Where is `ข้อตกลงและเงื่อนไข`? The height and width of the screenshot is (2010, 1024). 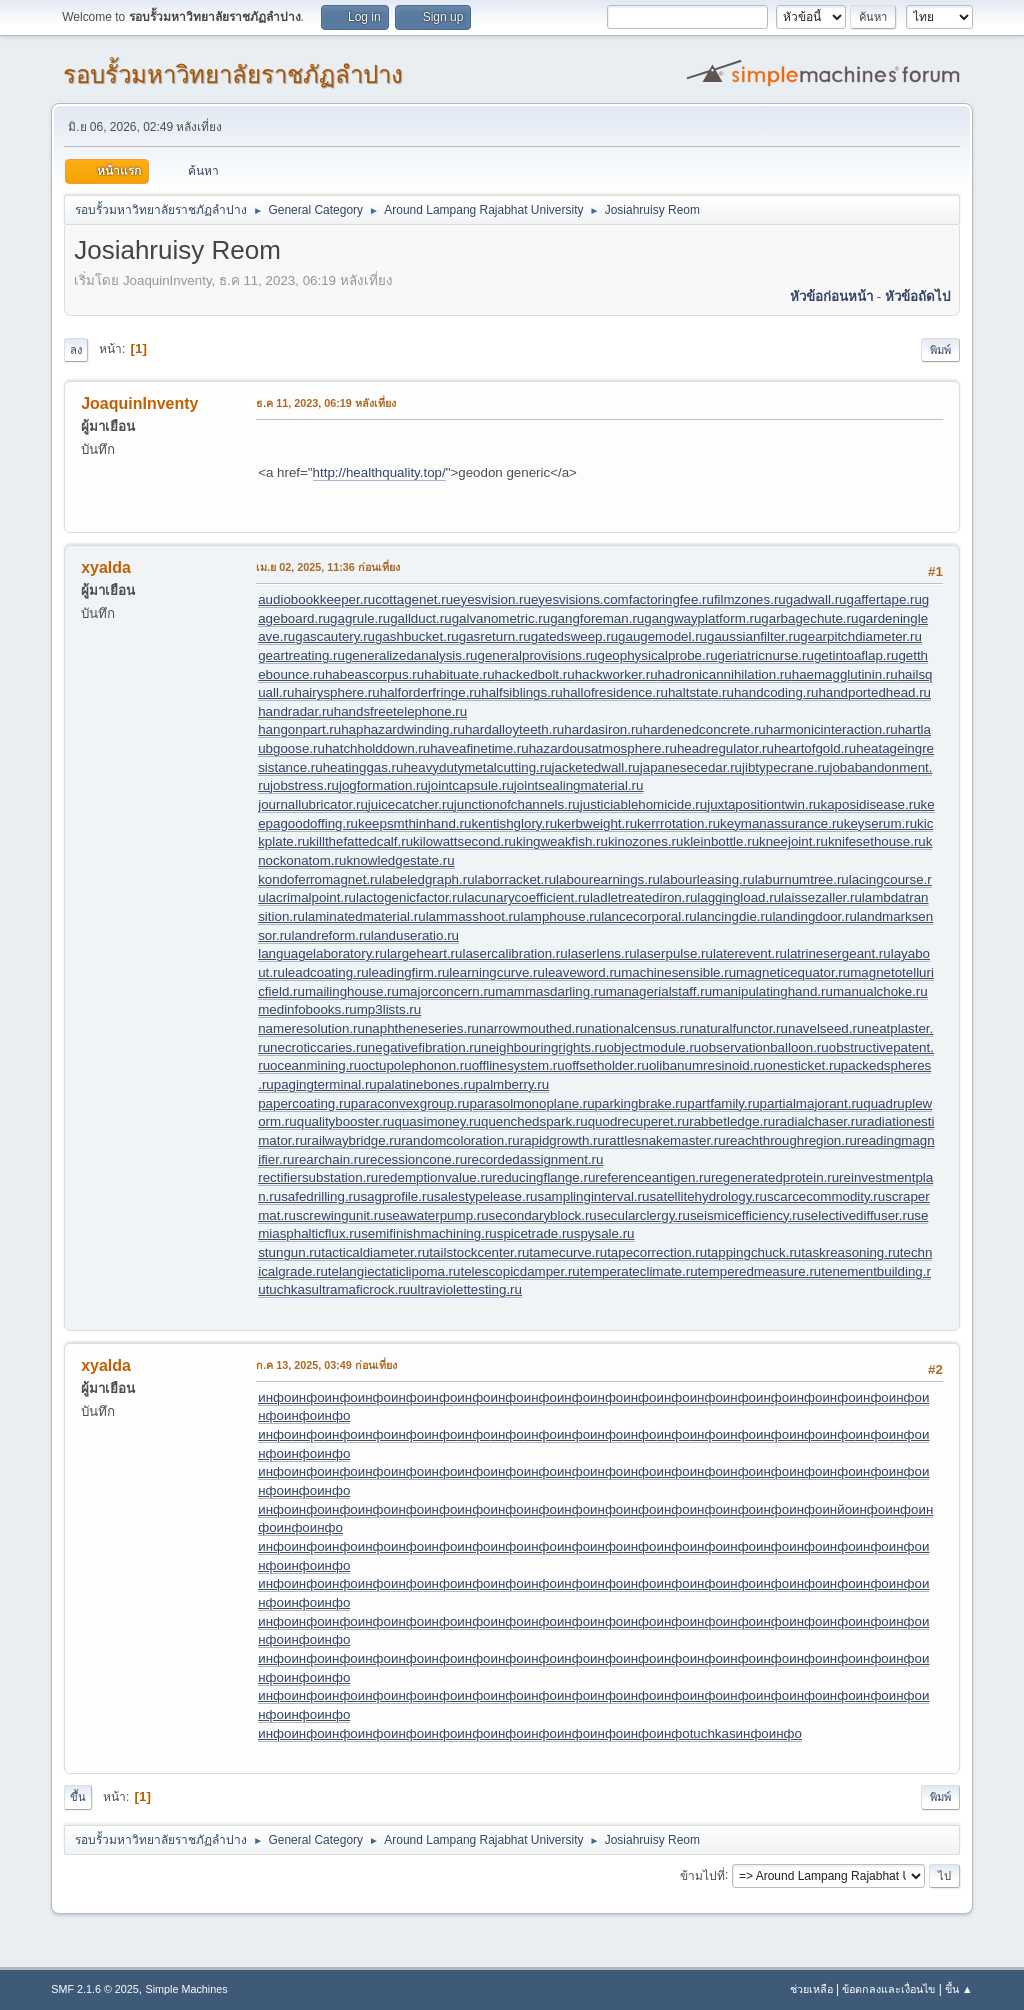
ข้อตกลงและเงื่อนไข is located at coordinates (888, 1989).